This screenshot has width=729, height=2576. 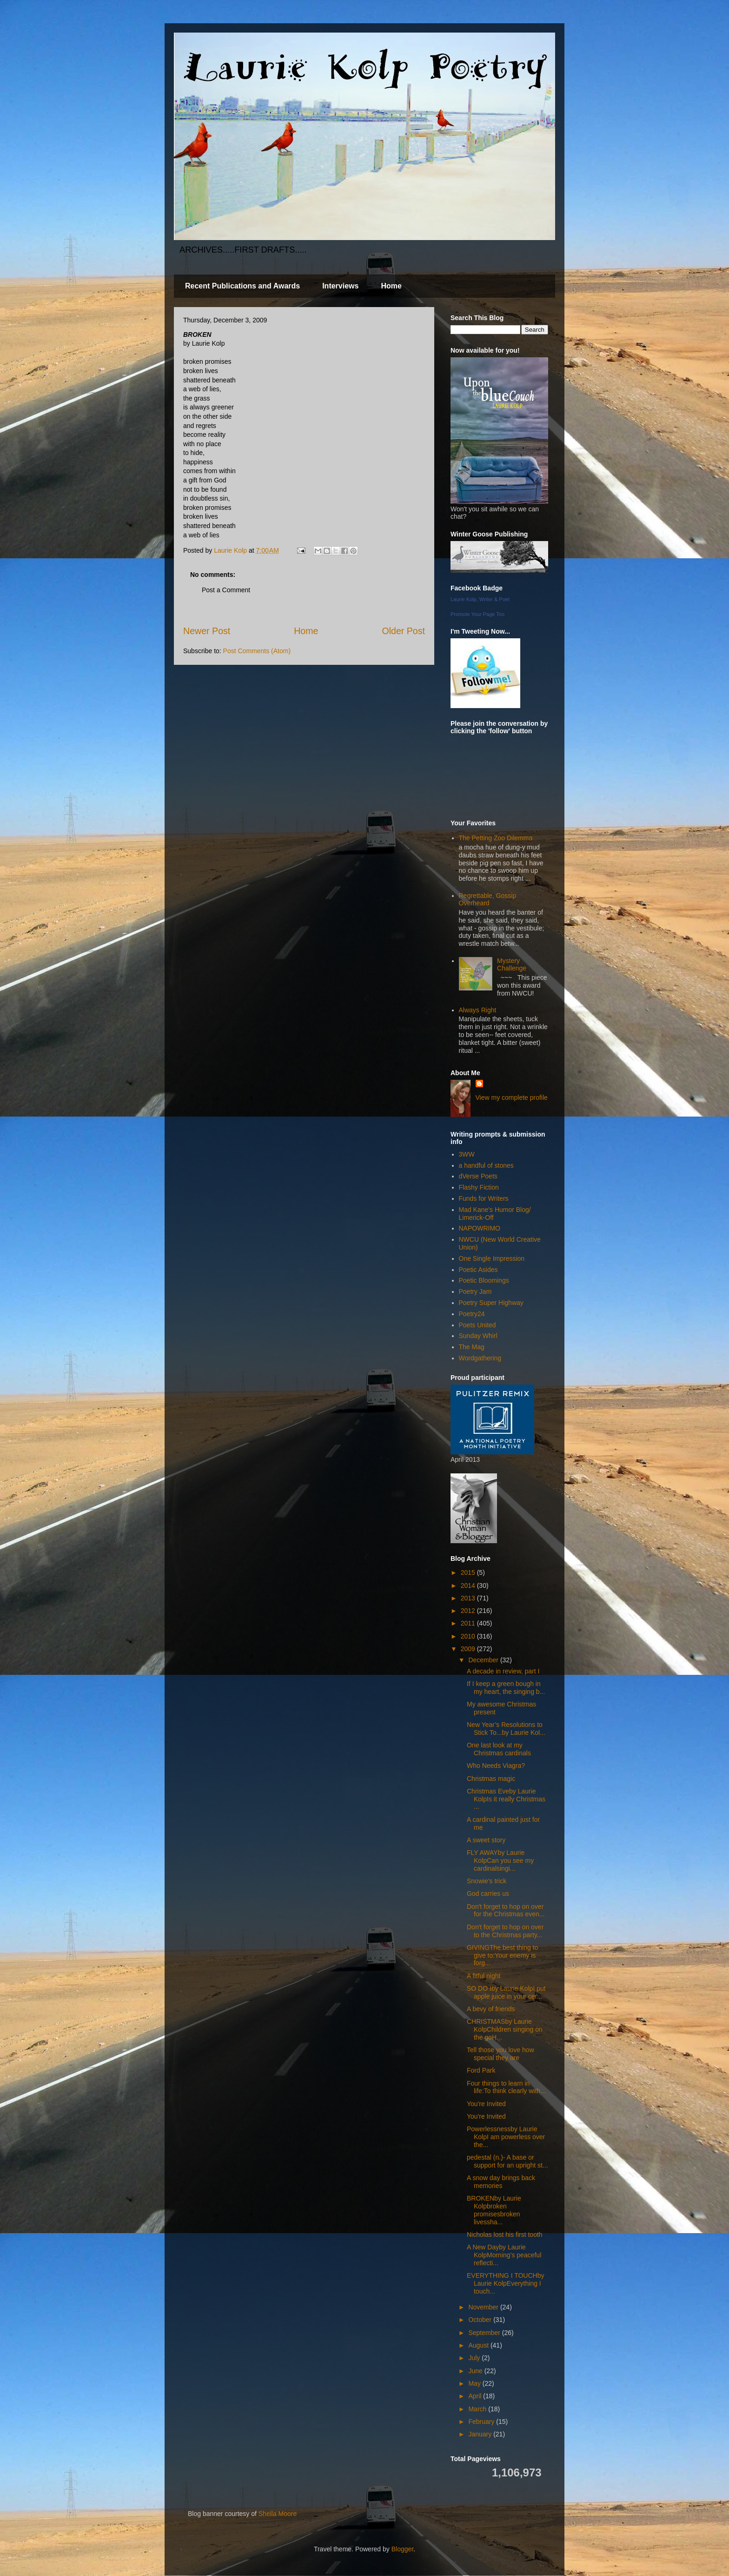 I want to click on If I keep a green bough in my heart, the singing b..., so click(x=506, y=1687).